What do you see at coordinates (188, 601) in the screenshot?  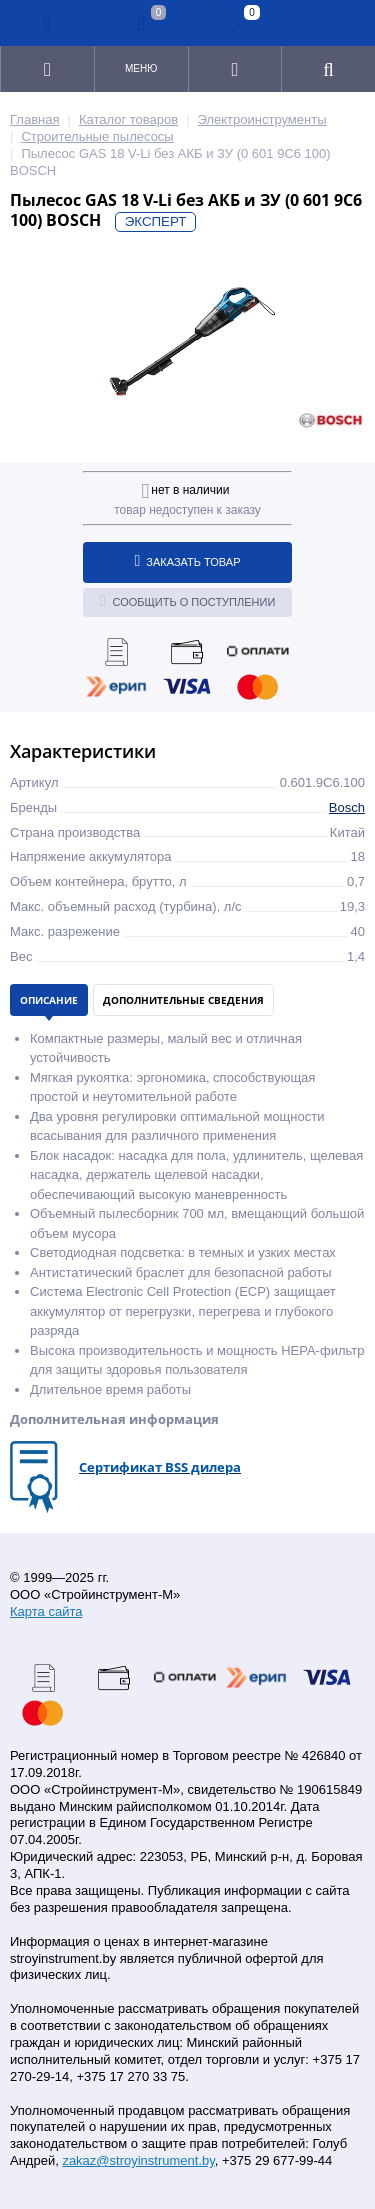 I see `Сообщить о поступлении` at bounding box center [188, 601].